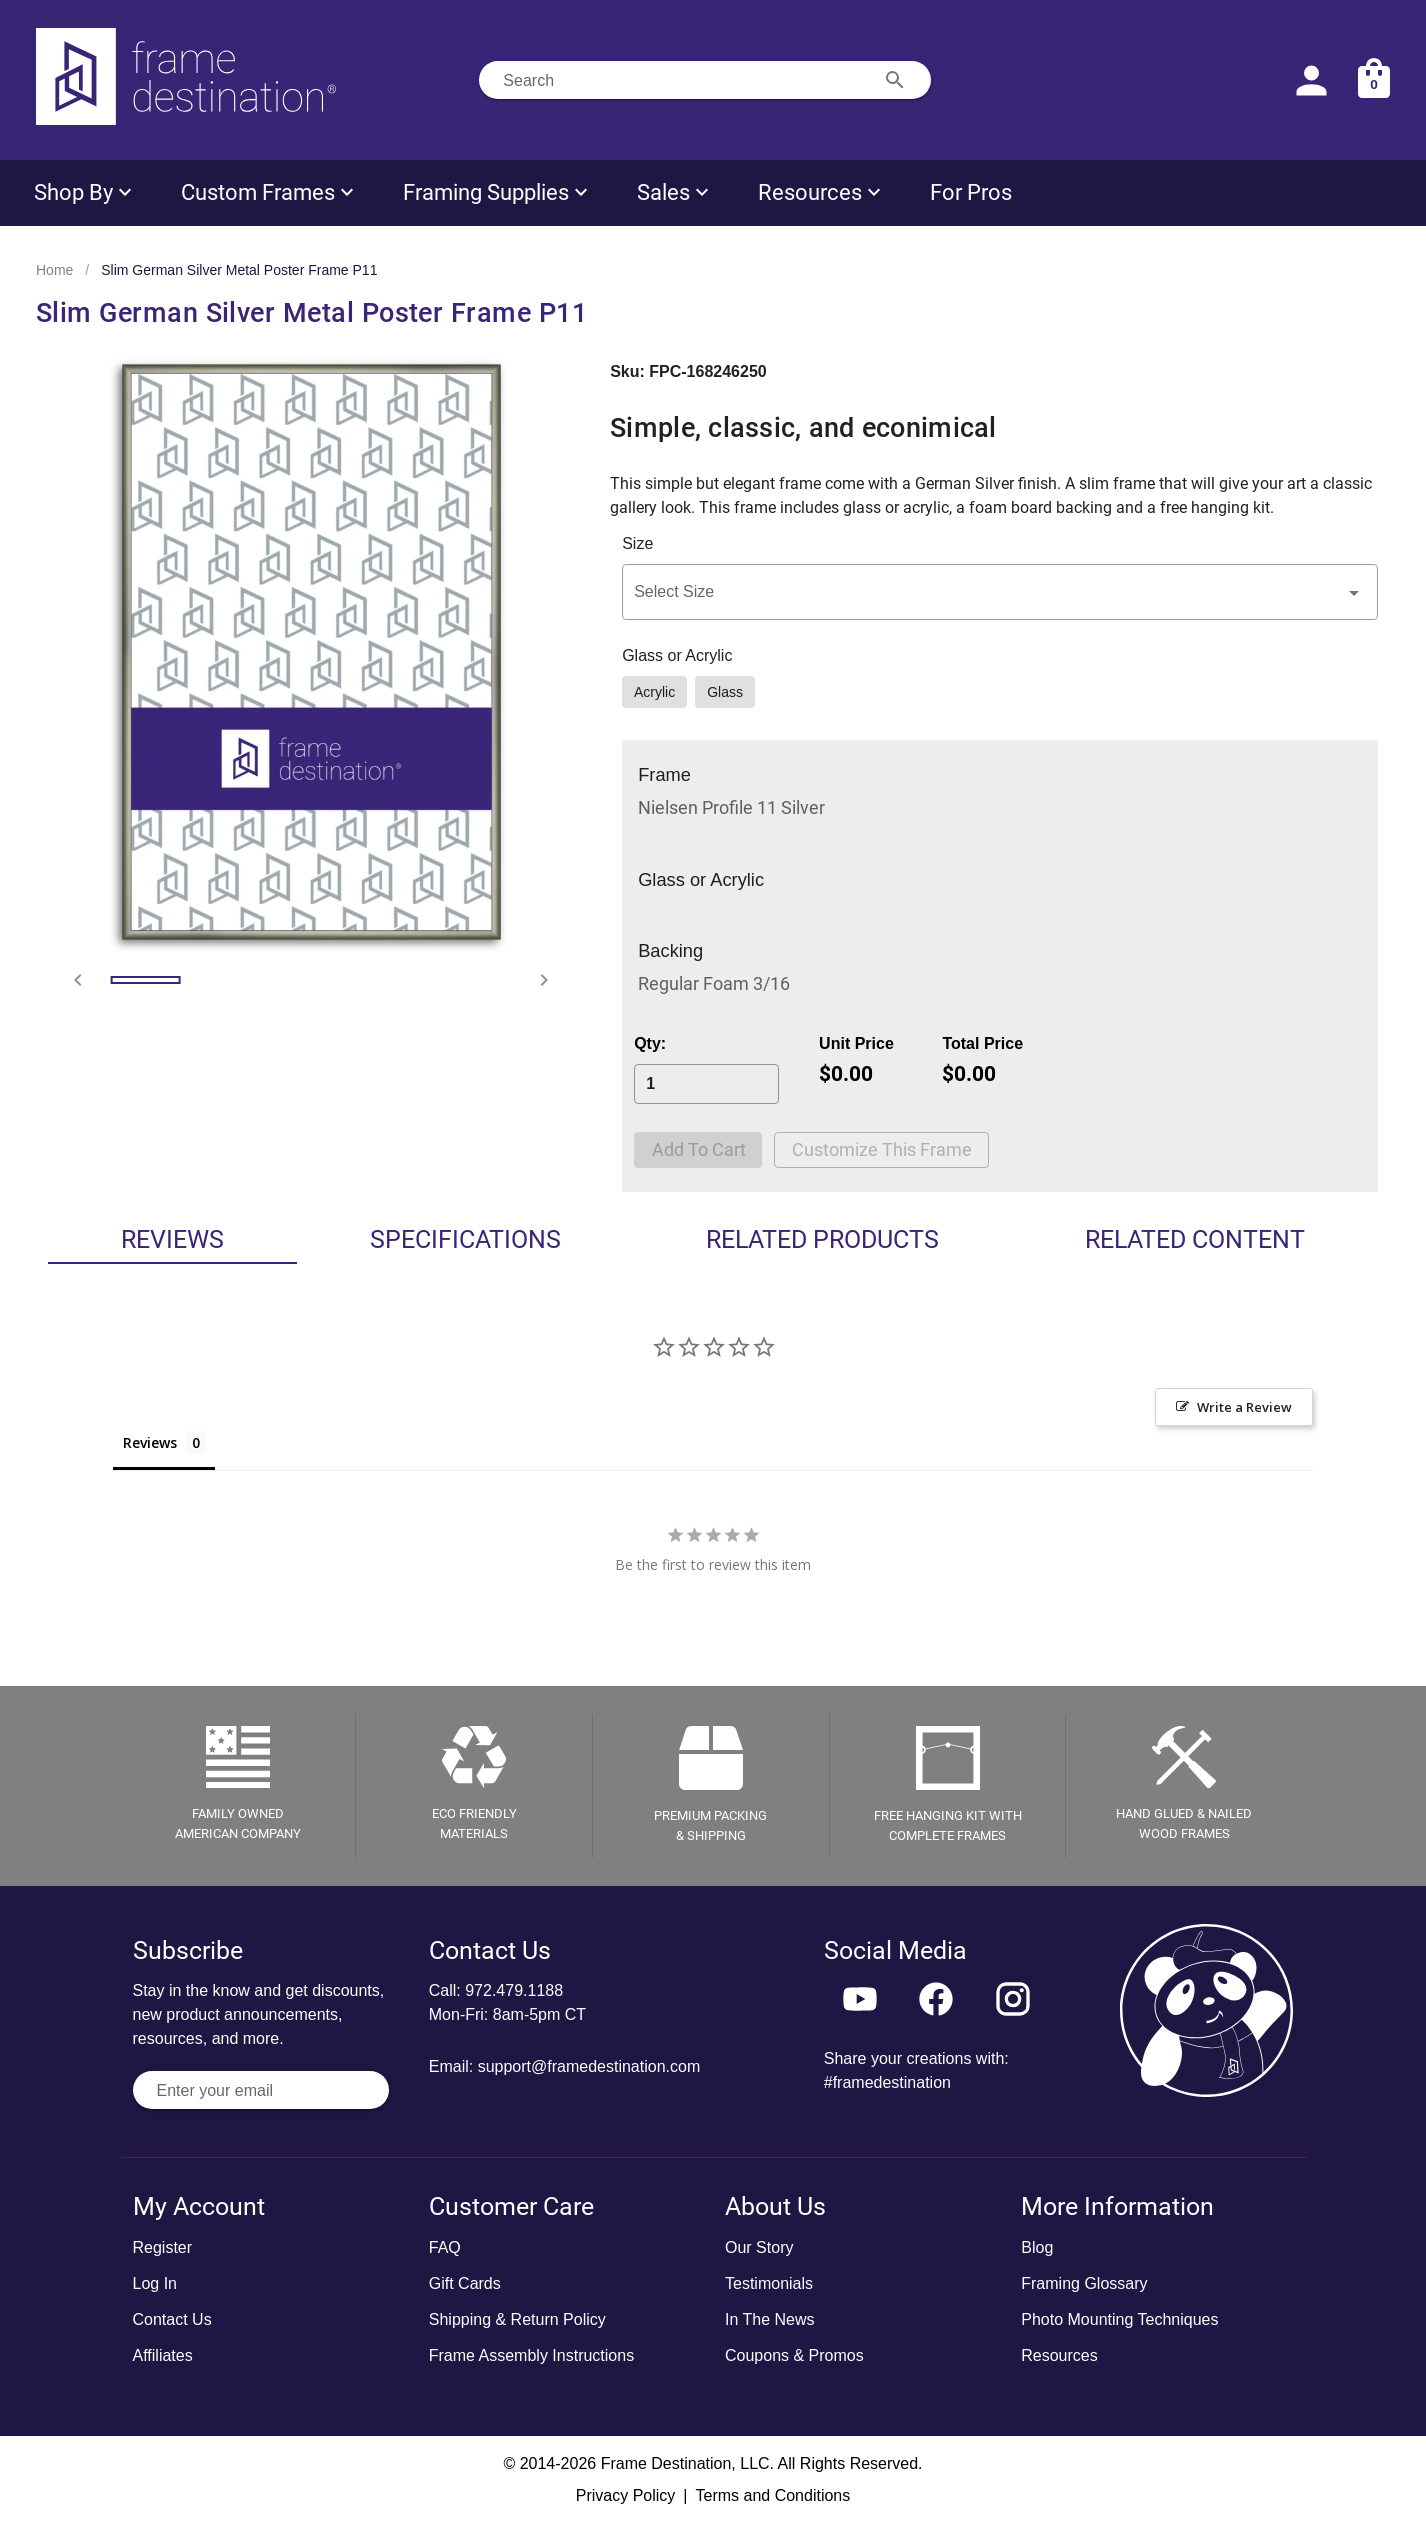 This screenshot has width=1426, height=2524. What do you see at coordinates (772, 2495) in the screenshot?
I see `Terms and Conditions` at bounding box center [772, 2495].